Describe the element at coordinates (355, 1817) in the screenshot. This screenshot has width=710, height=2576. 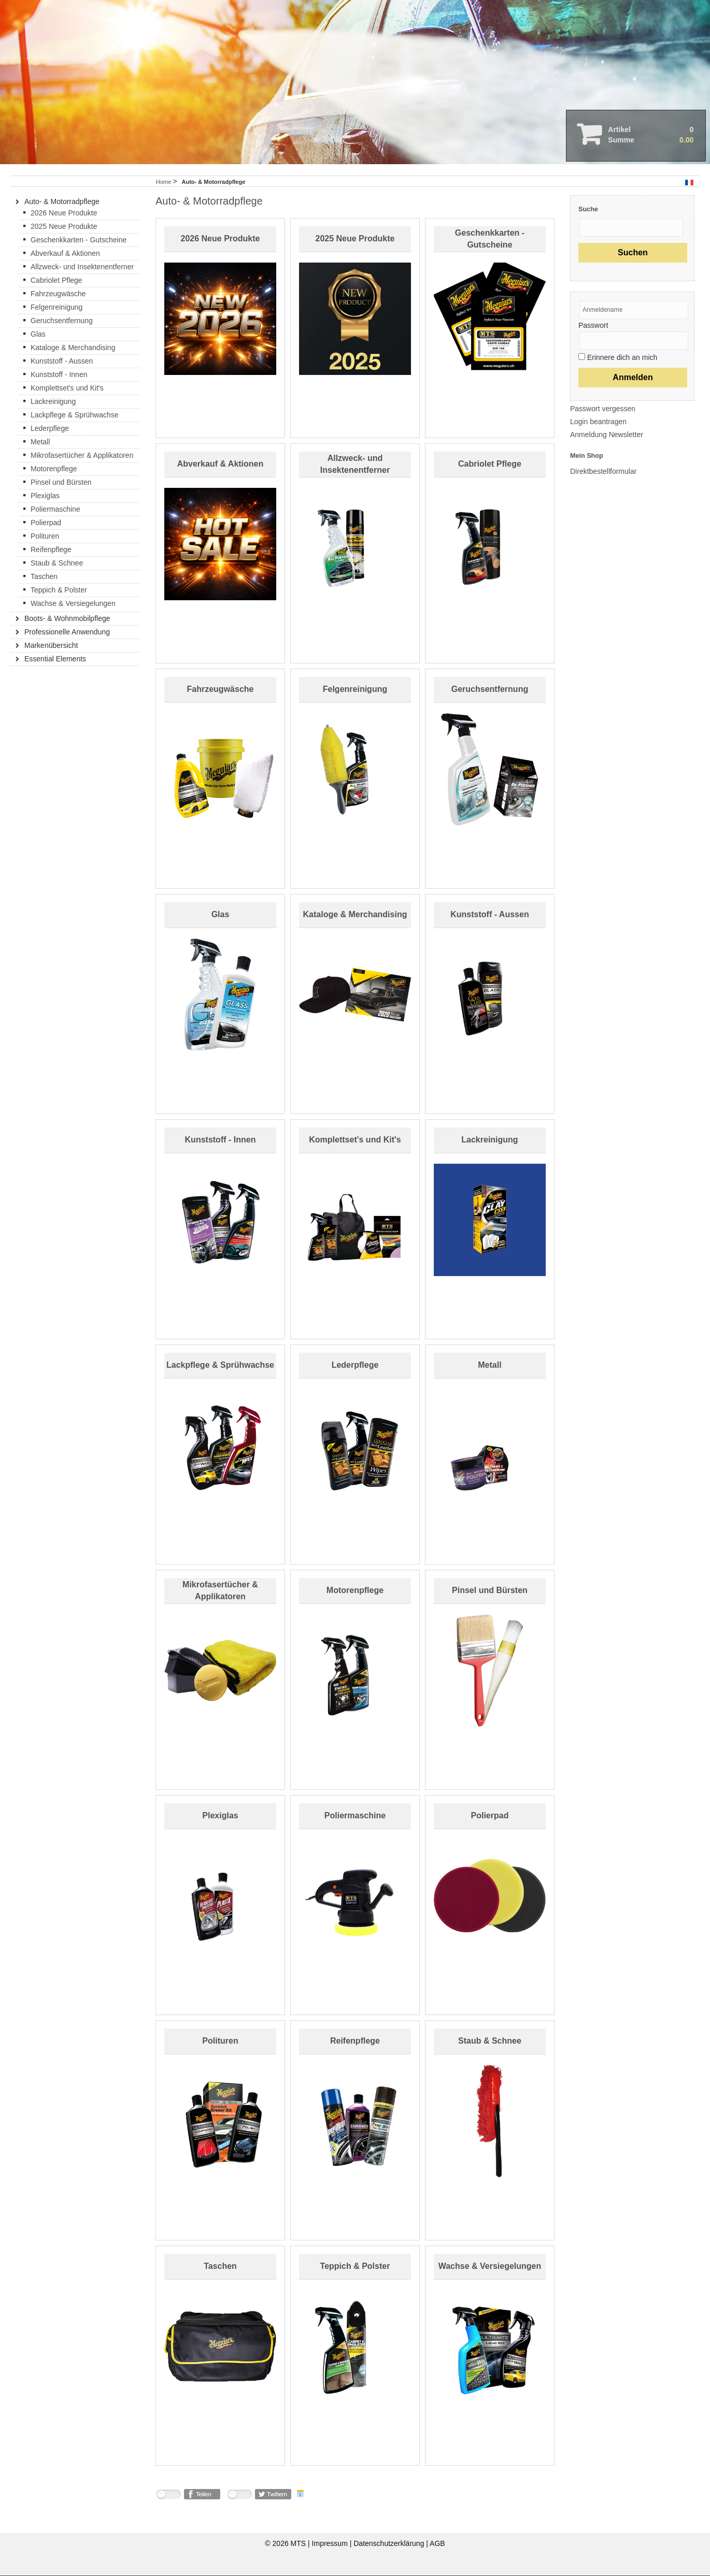
I see `Poliermaschine` at that location.